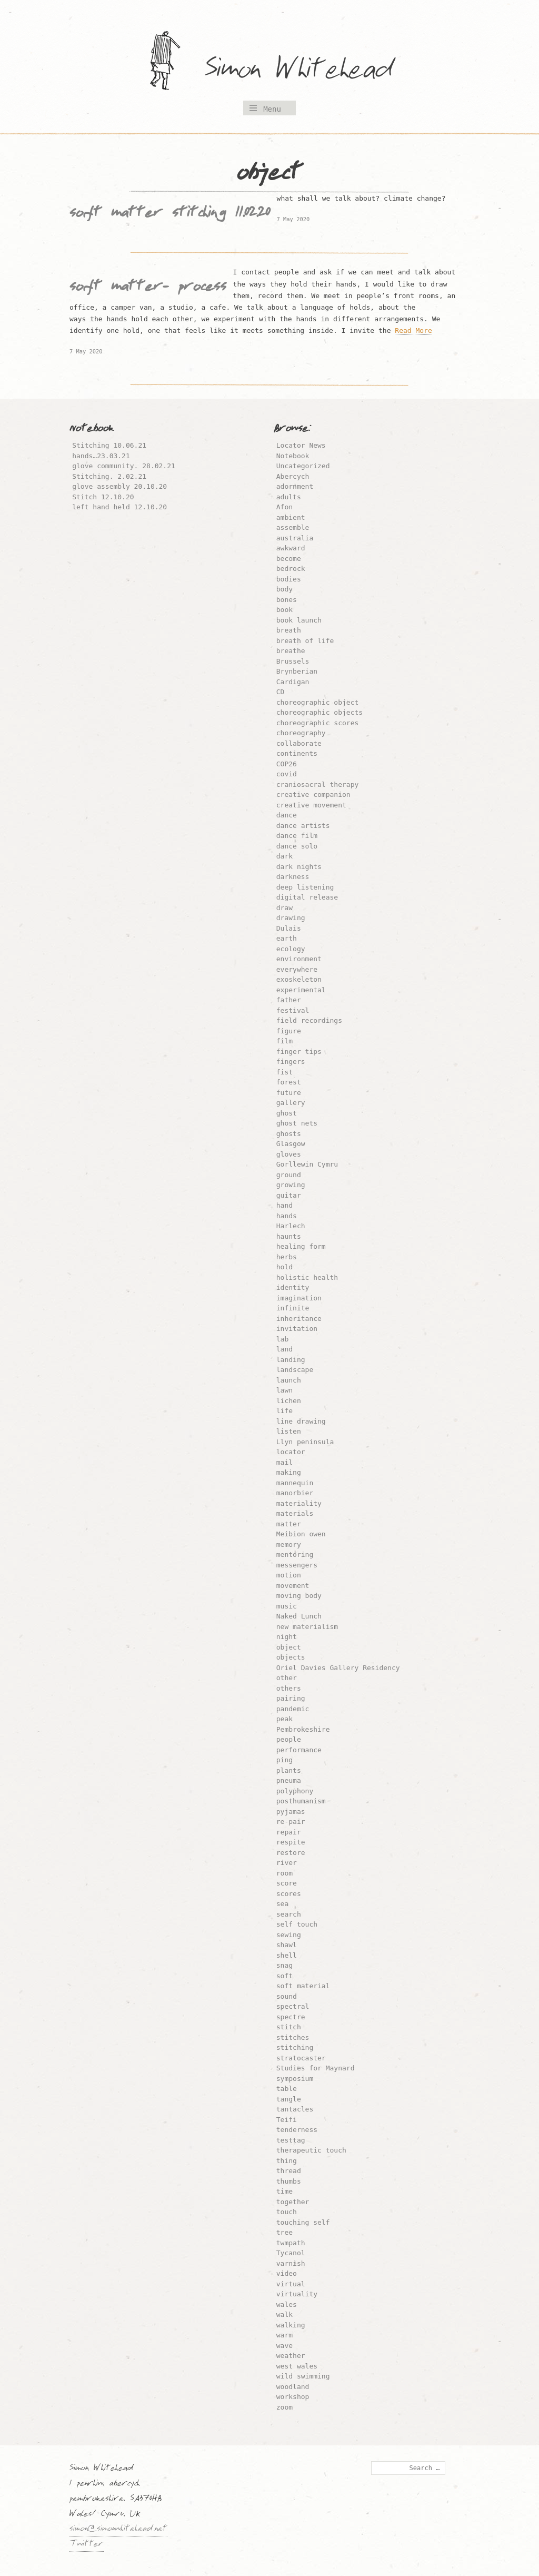 The width and height of the screenshot is (539, 2576). What do you see at coordinates (293, 2202) in the screenshot?
I see `together` at bounding box center [293, 2202].